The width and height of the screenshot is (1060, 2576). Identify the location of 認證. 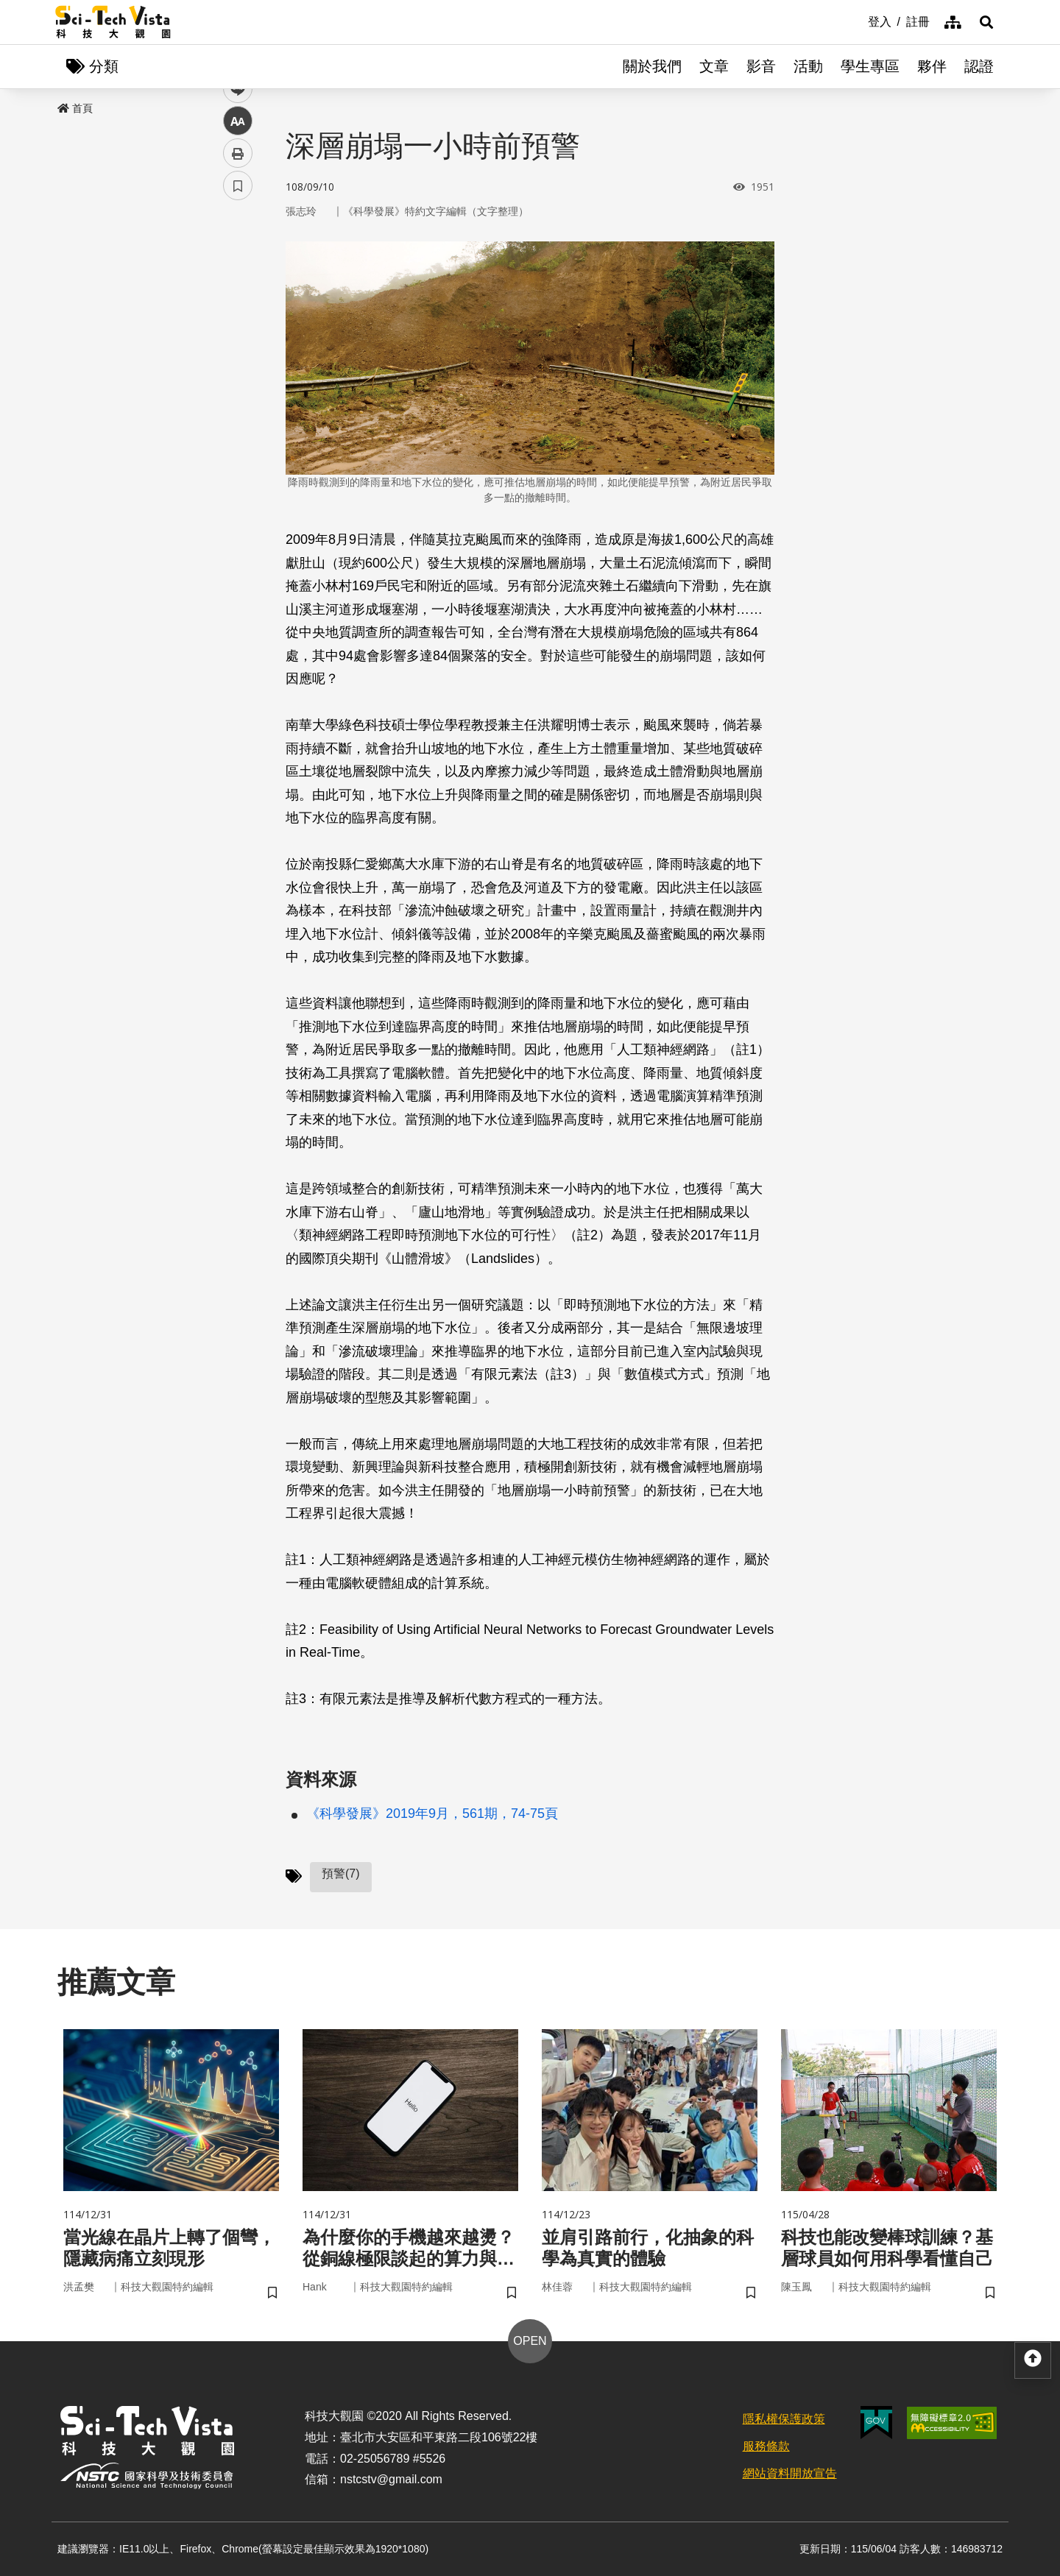
(979, 66).